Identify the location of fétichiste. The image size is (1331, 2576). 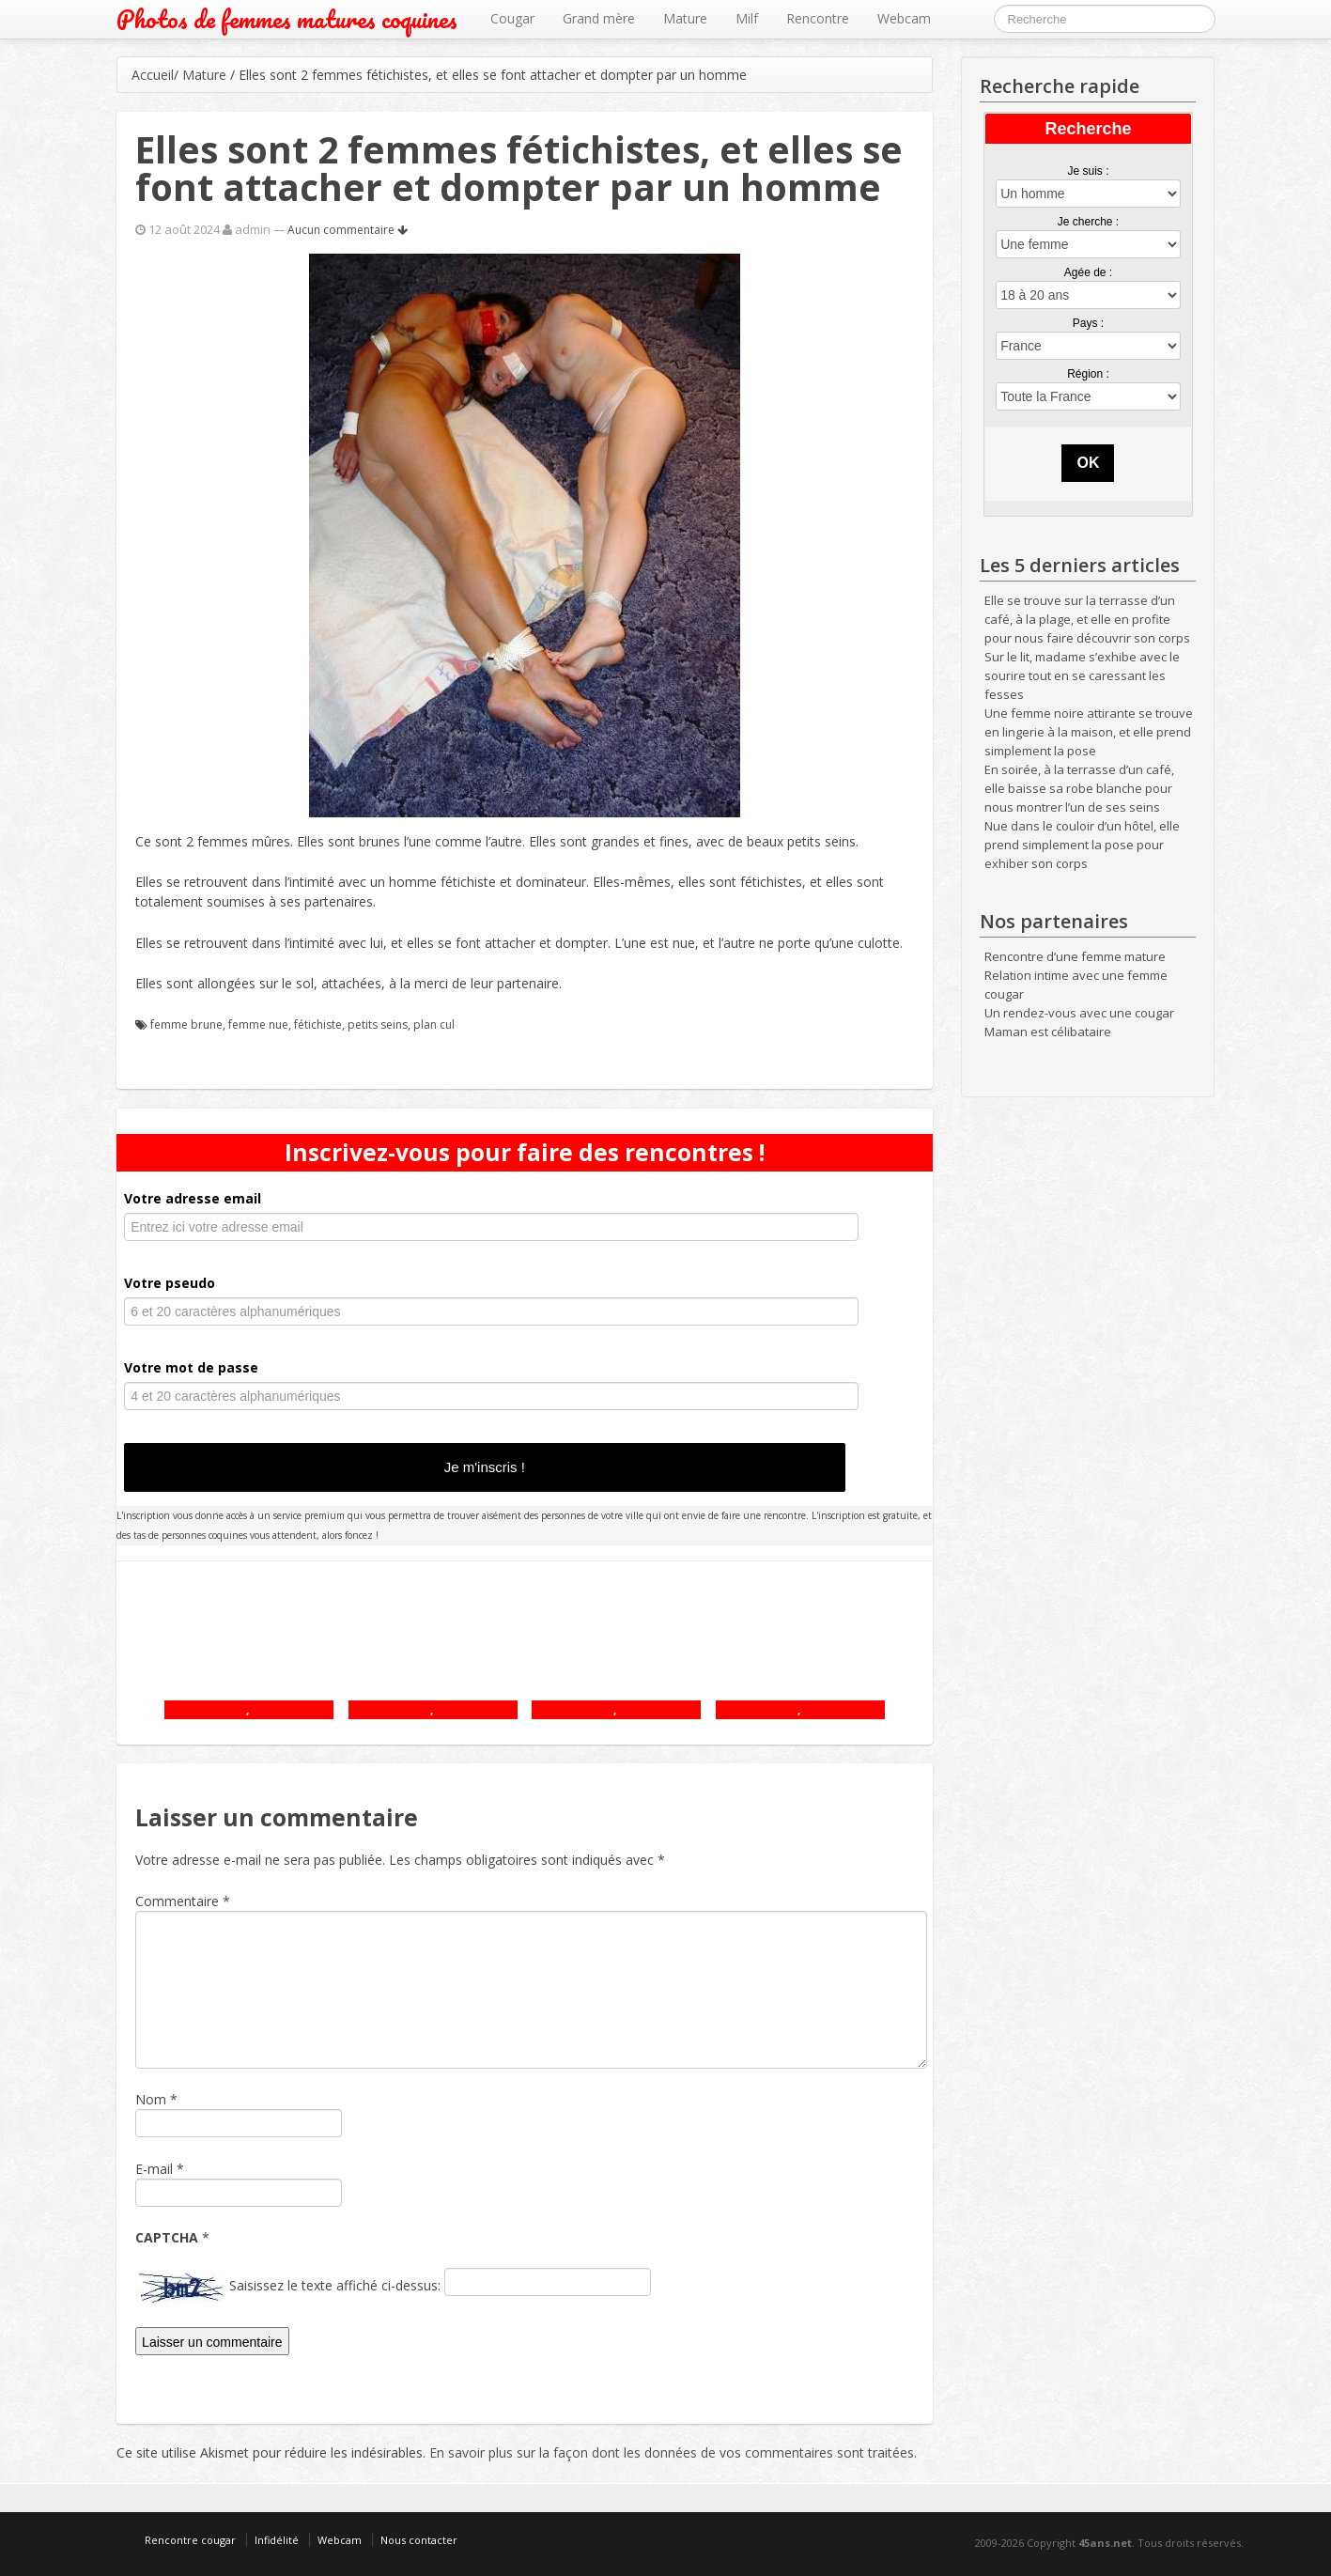
(318, 1024).